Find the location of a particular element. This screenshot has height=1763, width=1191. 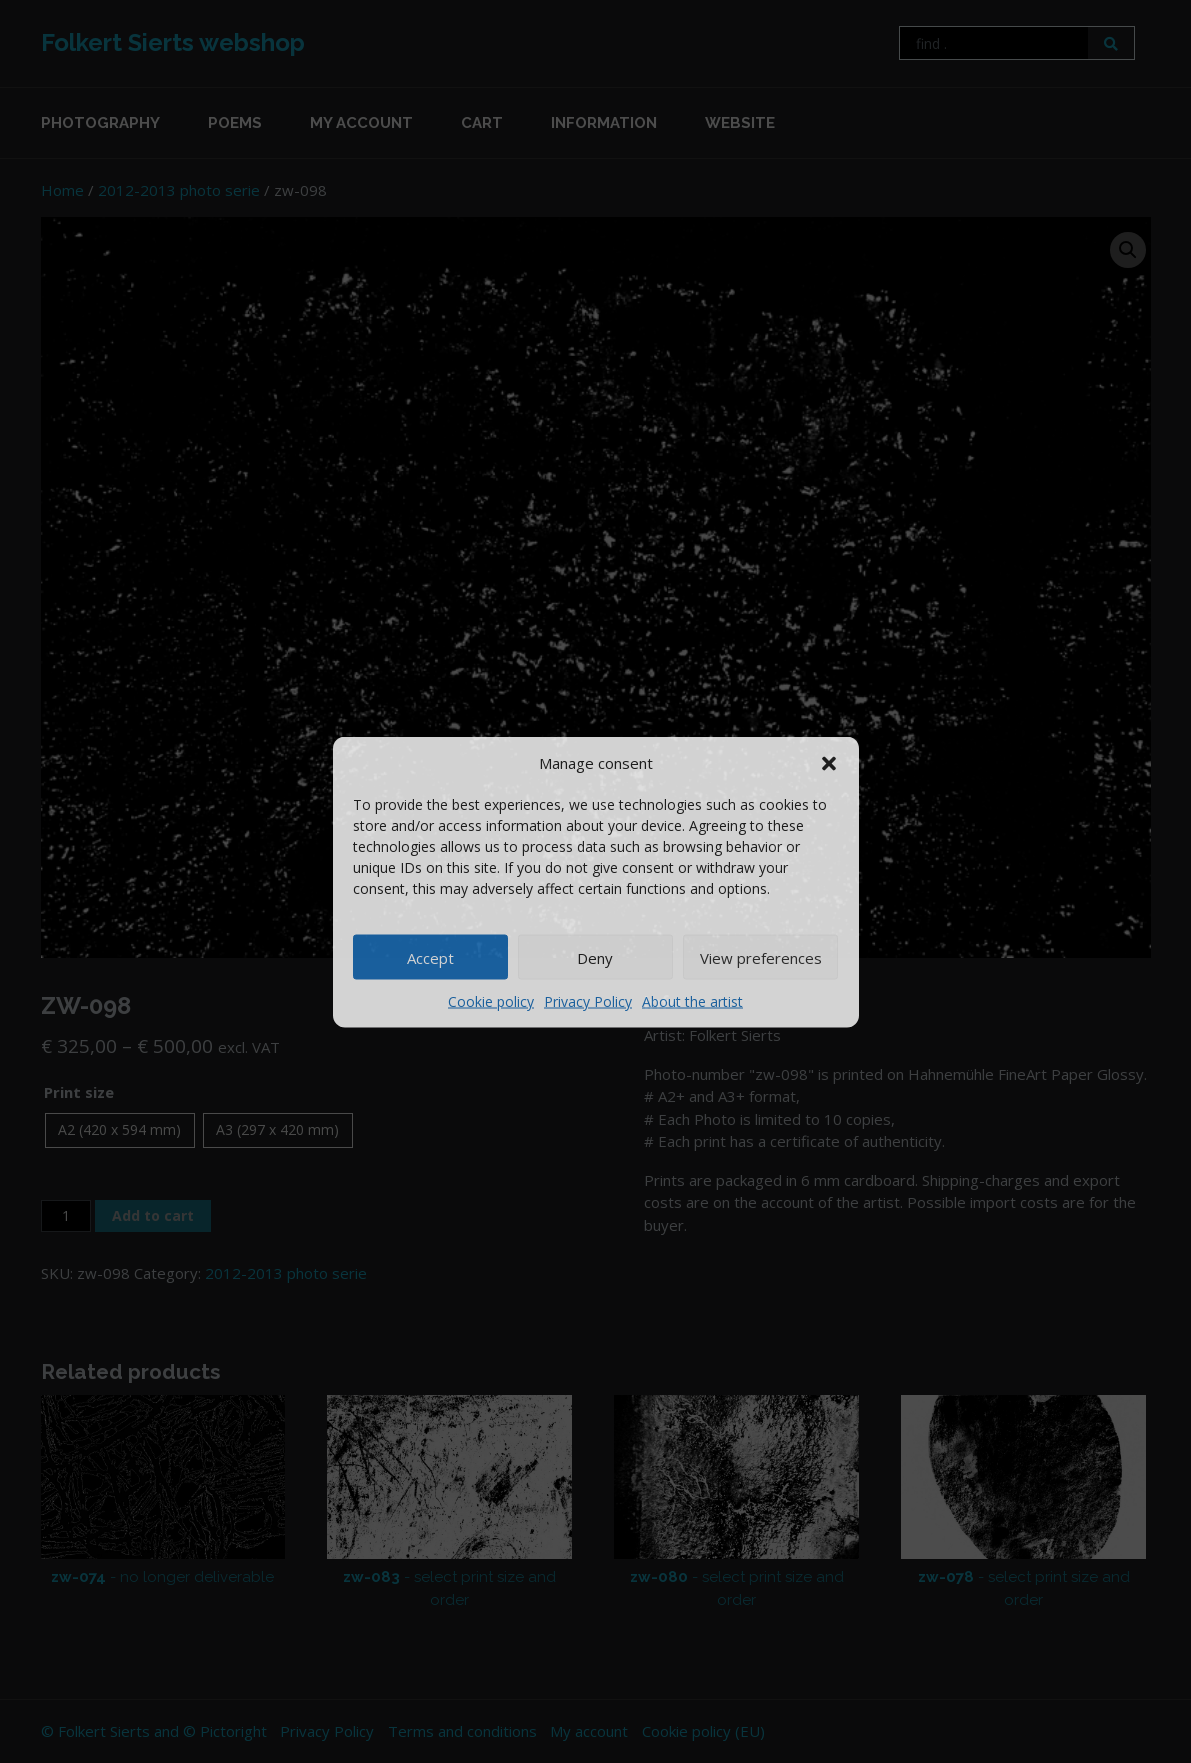

About the artist is located at coordinates (692, 1001).